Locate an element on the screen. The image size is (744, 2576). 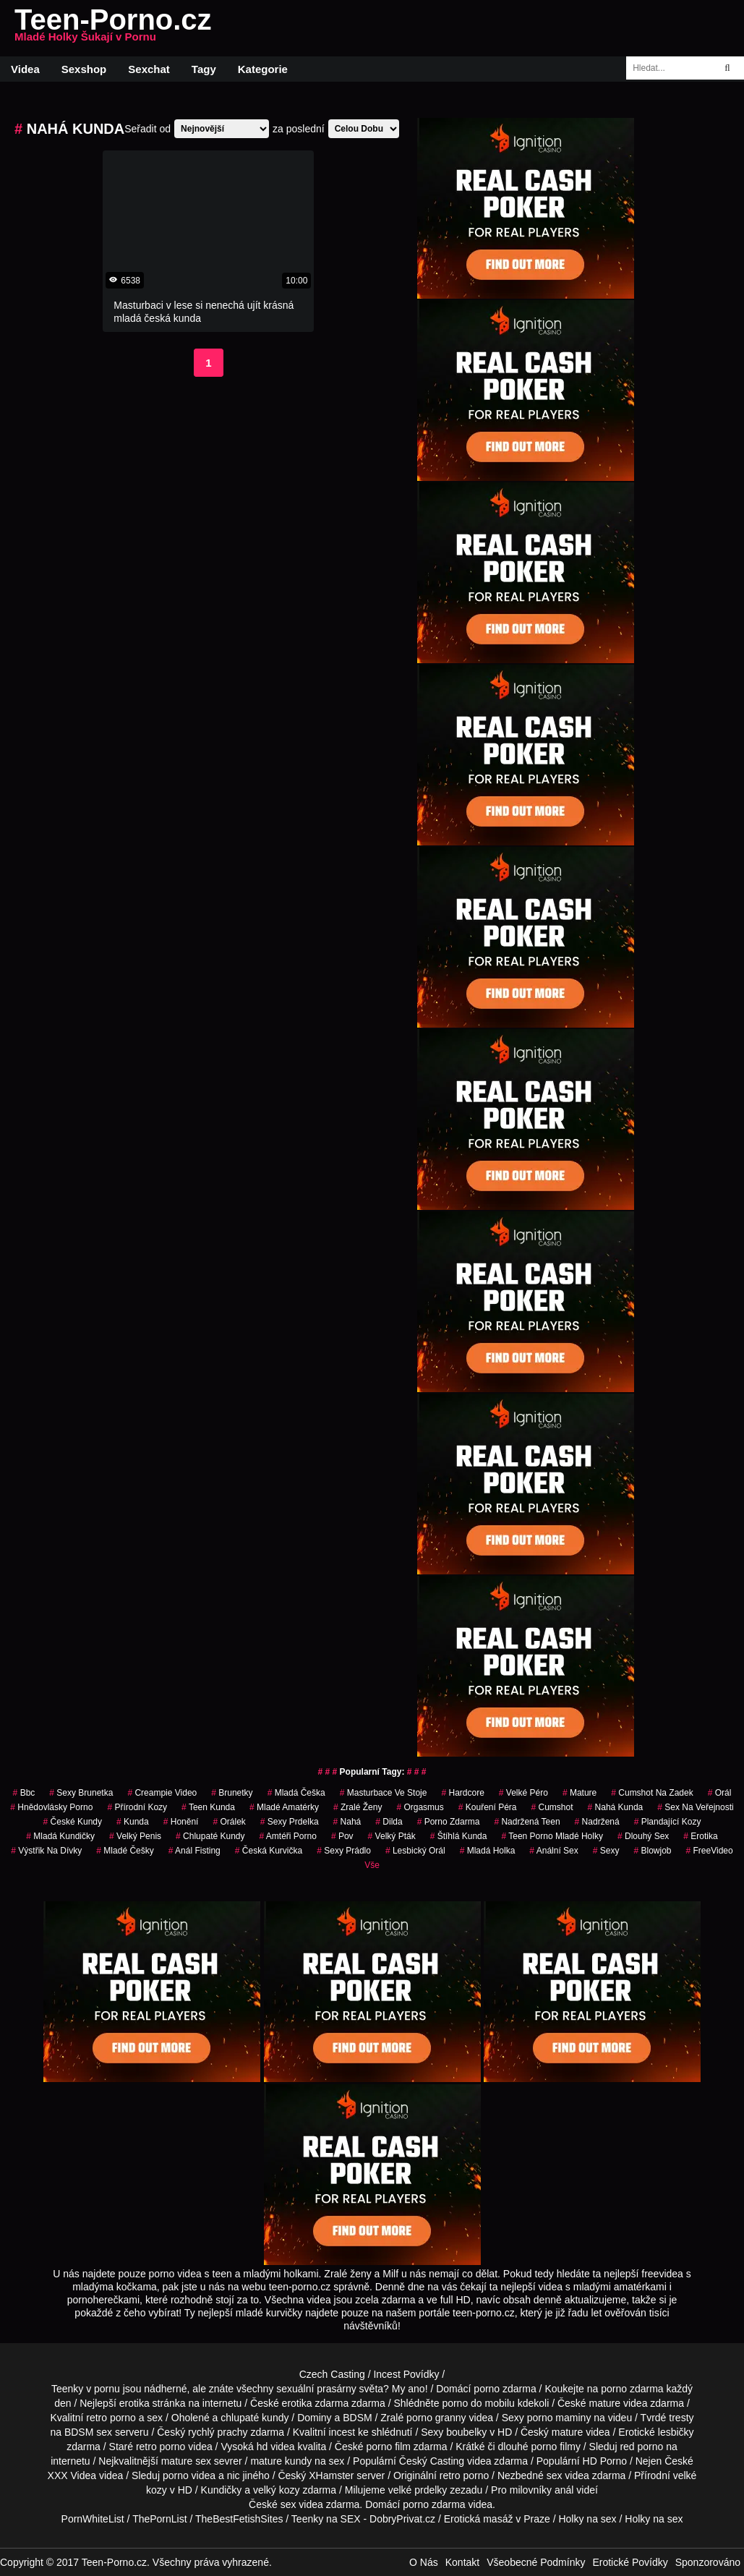
České Kundy is located at coordinates (72, 1822).